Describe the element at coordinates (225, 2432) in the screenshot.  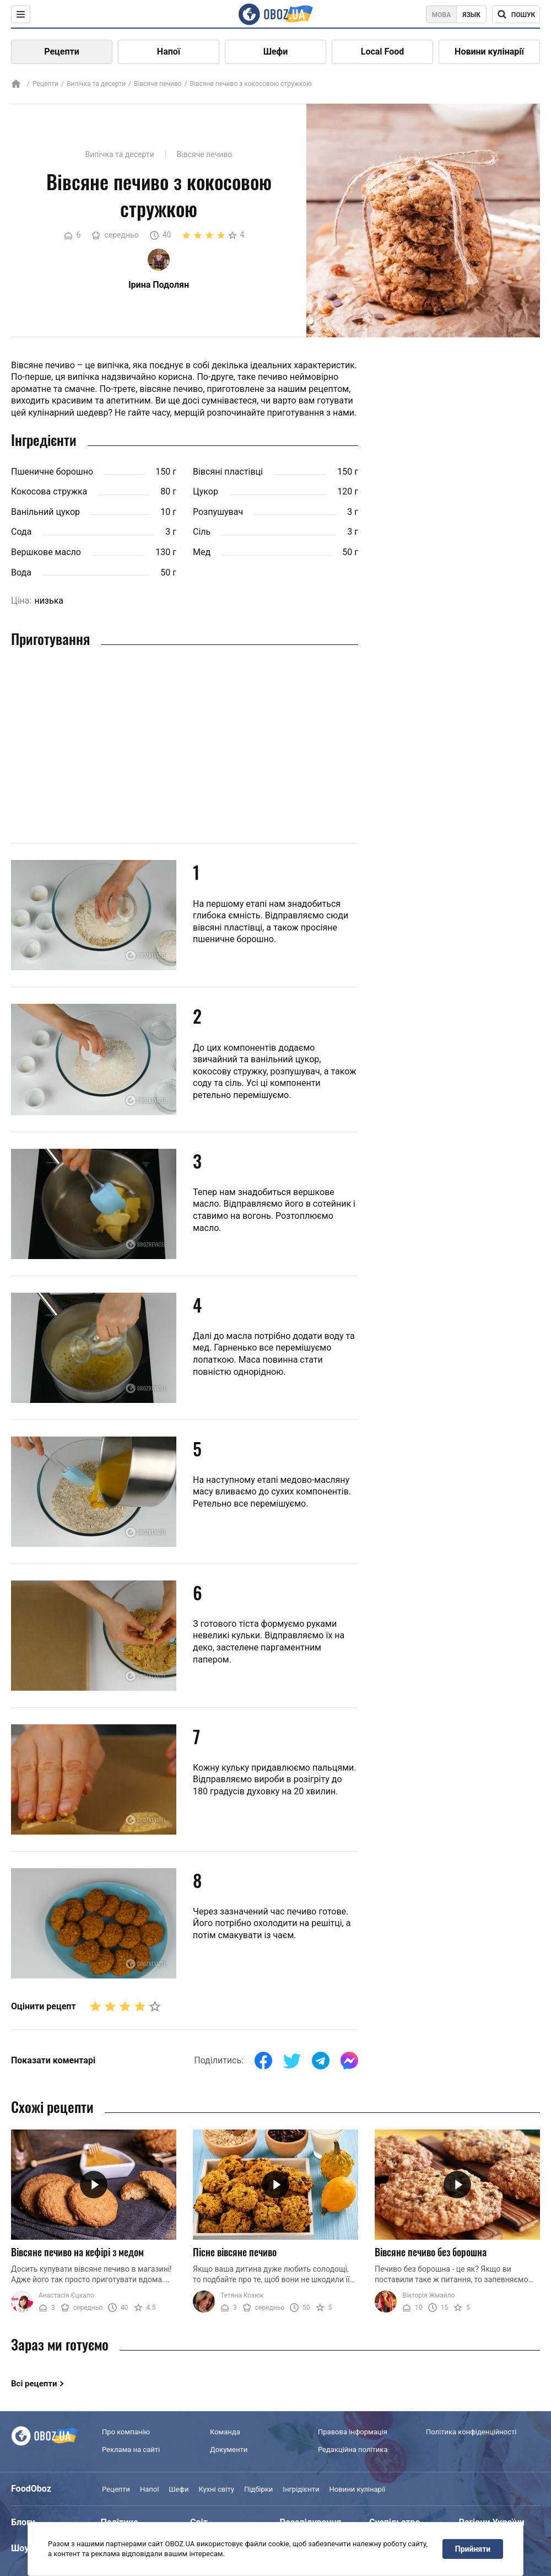
I see `Команда` at that location.